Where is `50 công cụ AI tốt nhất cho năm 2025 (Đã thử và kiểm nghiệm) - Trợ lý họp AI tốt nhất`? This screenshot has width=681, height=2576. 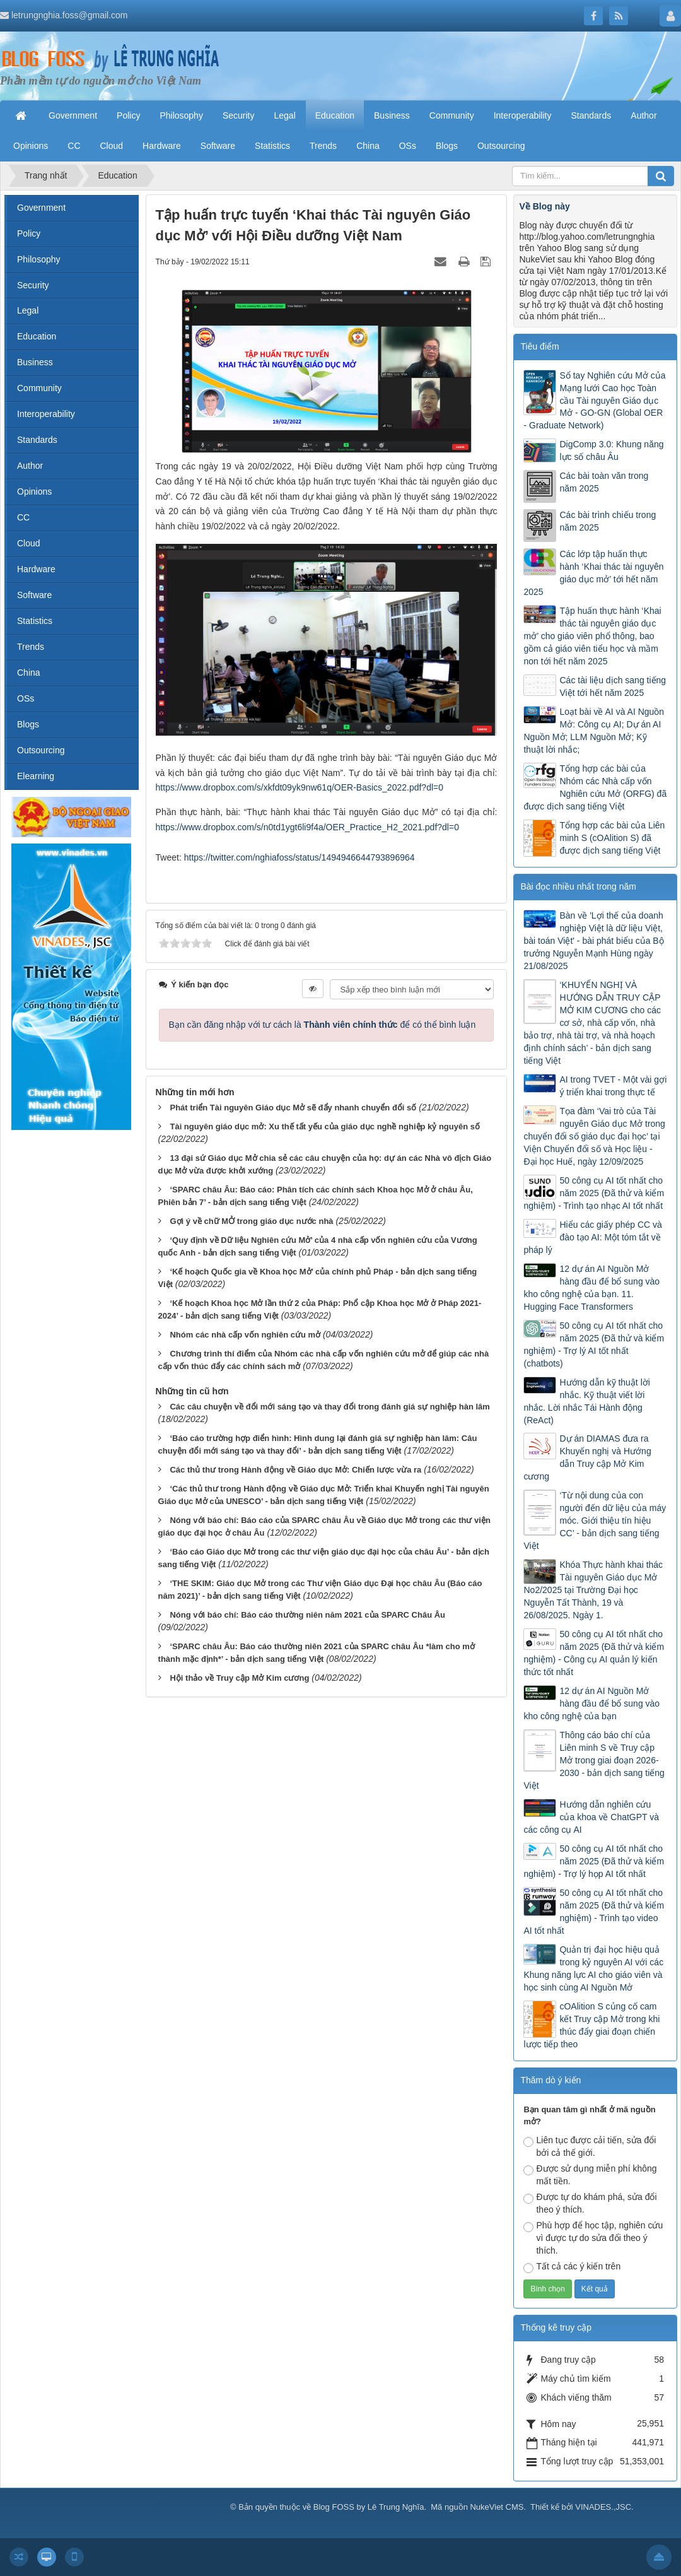
50 công cụ AI tốt nhất cho năm 2025 (Đã thử và kiểm nghiệm) - Trợ lý họp AI tốt nhất is located at coordinates (593, 1861).